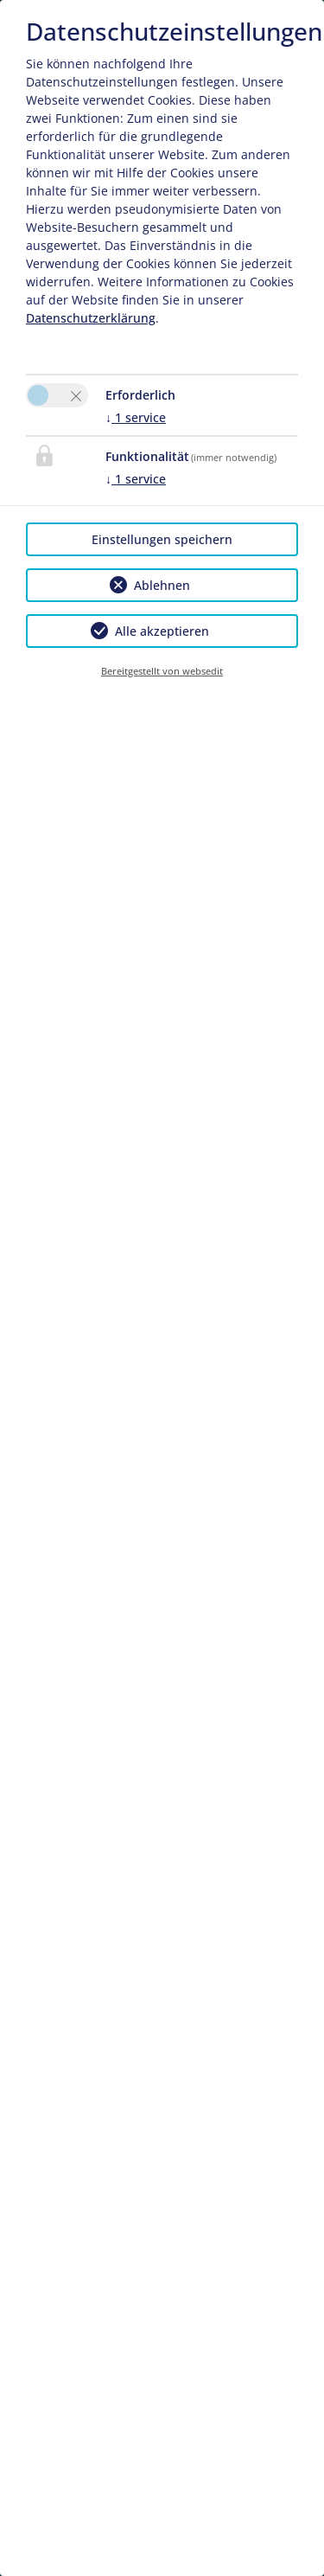  I want to click on Einstellungen speichern, so click(162, 539).